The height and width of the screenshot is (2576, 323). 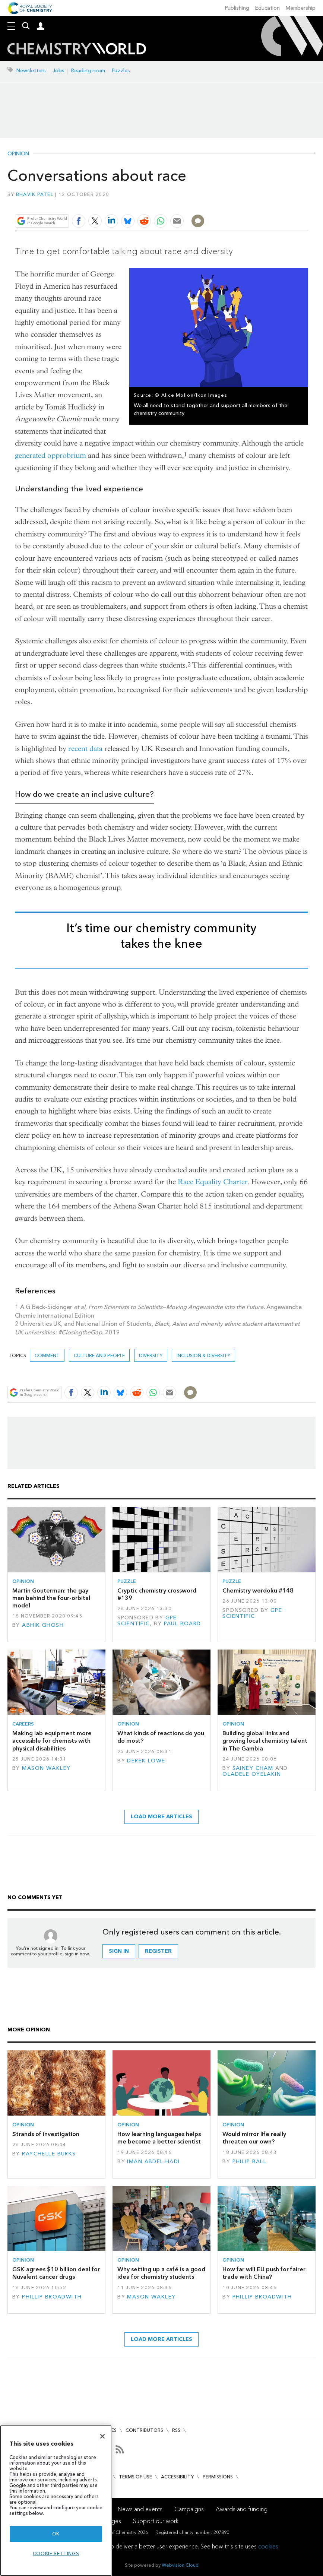 What do you see at coordinates (150, 1355) in the screenshot?
I see `Diversity` at bounding box center [150, 1355].